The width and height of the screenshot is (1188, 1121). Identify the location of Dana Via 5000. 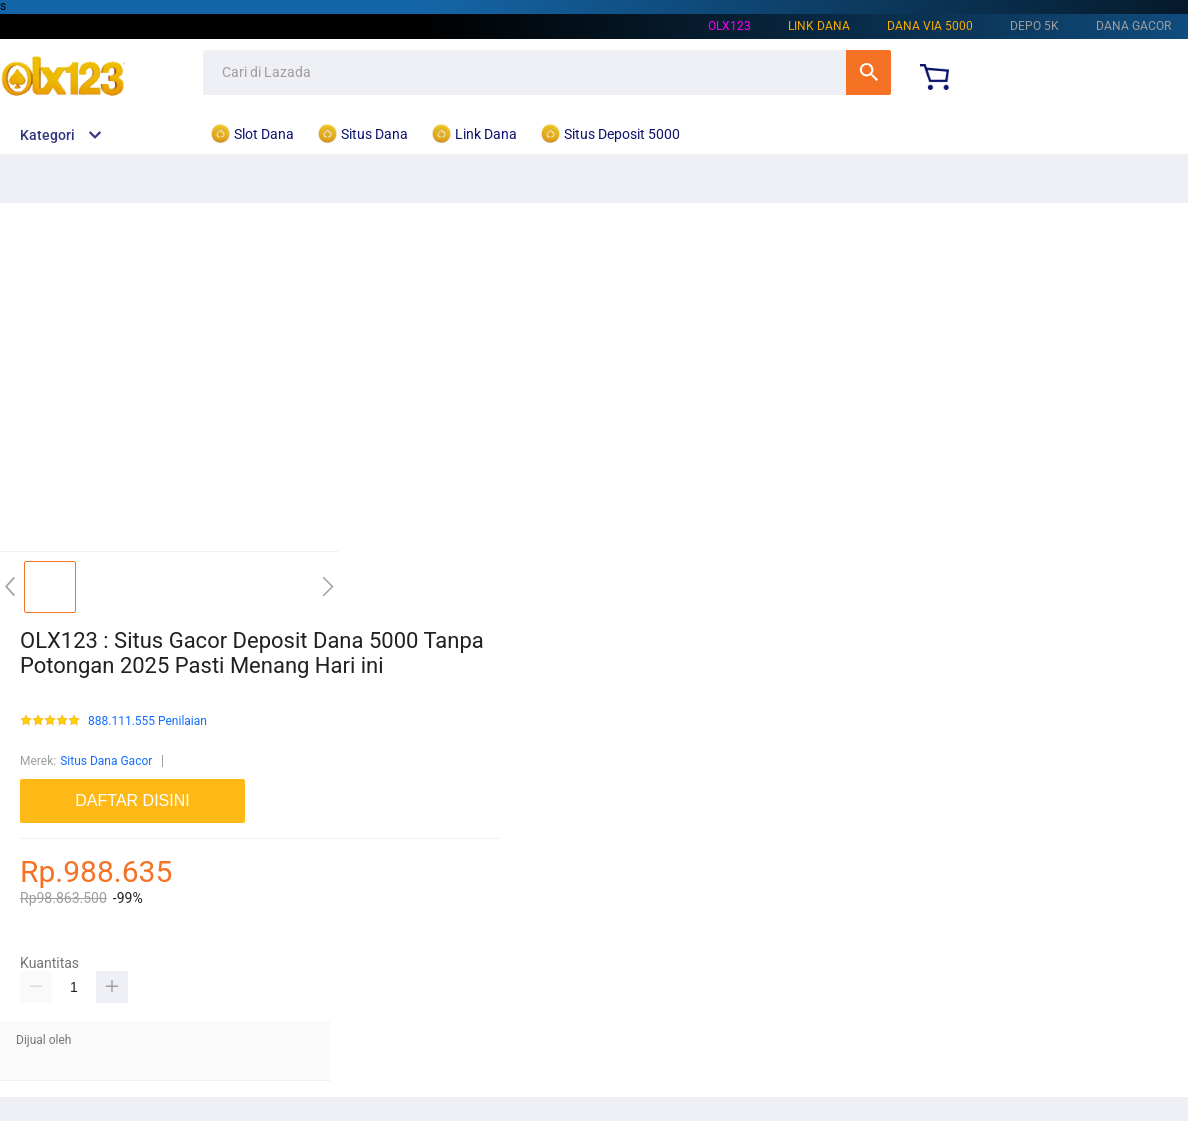
(930, 26).